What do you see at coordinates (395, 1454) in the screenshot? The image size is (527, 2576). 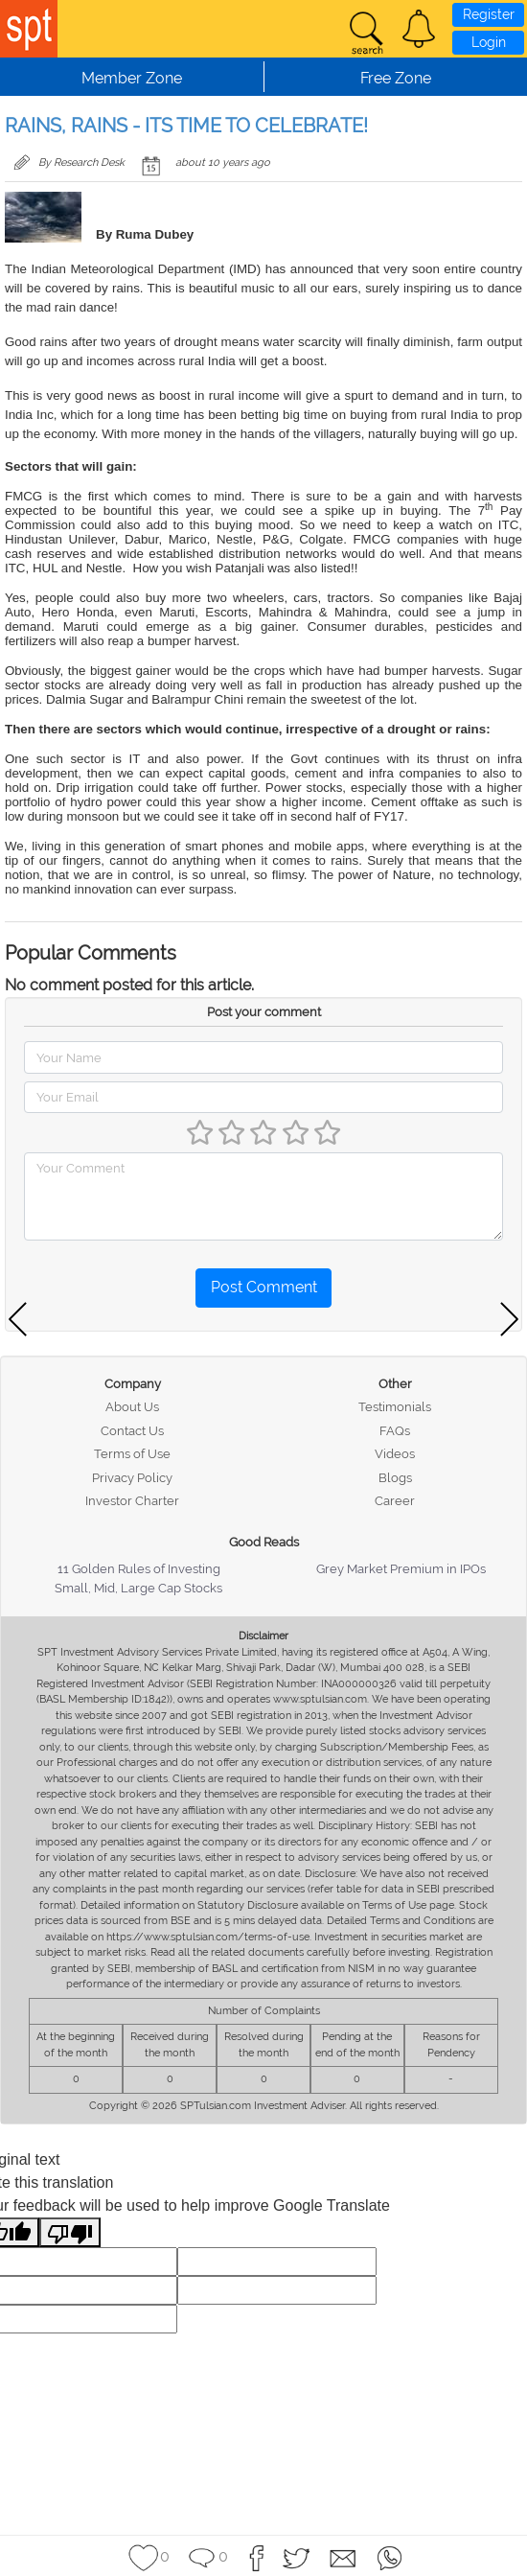 I see `Videos` at bounding box center [395, 1454].